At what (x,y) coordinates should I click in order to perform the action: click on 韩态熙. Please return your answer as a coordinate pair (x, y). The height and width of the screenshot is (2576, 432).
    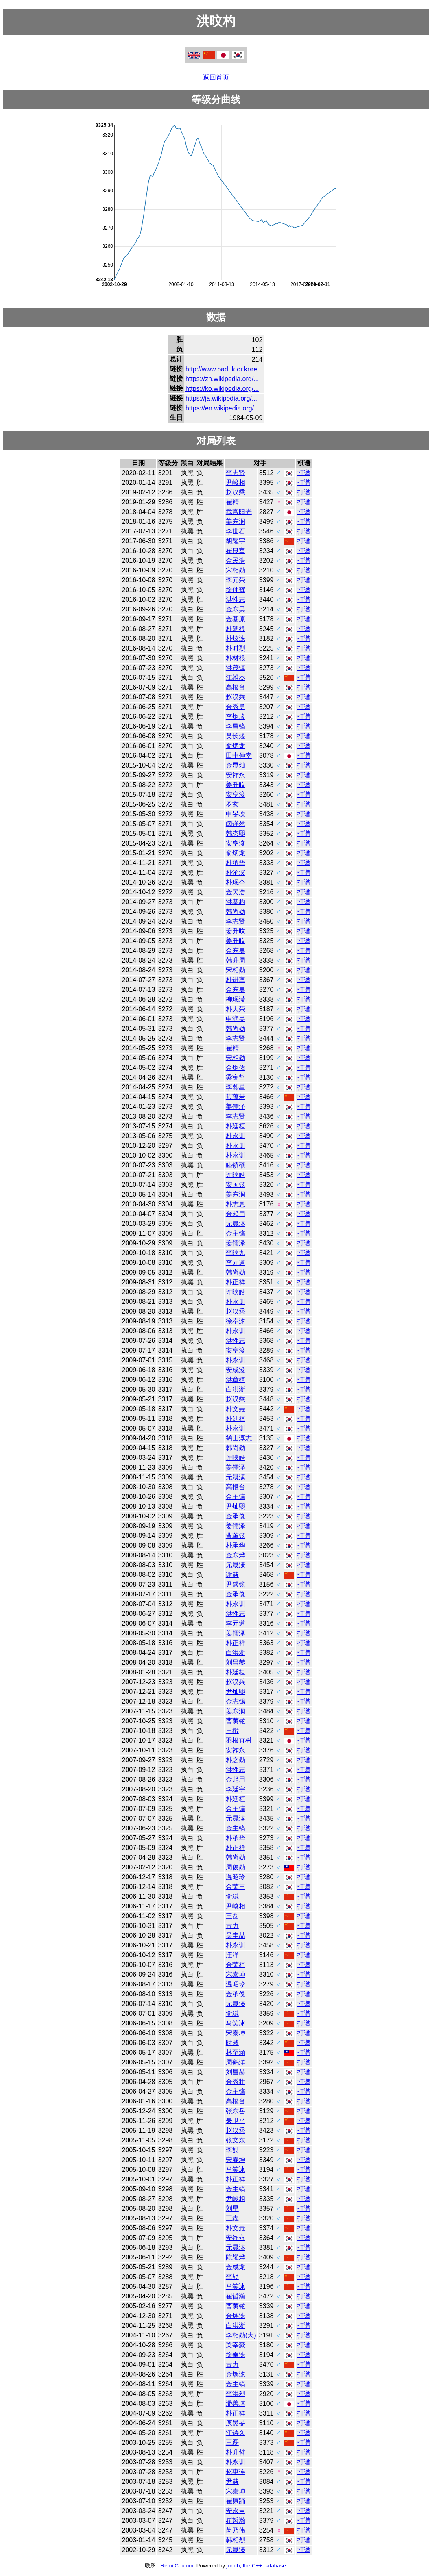
    Looking at the image, I should click on (235, 833).